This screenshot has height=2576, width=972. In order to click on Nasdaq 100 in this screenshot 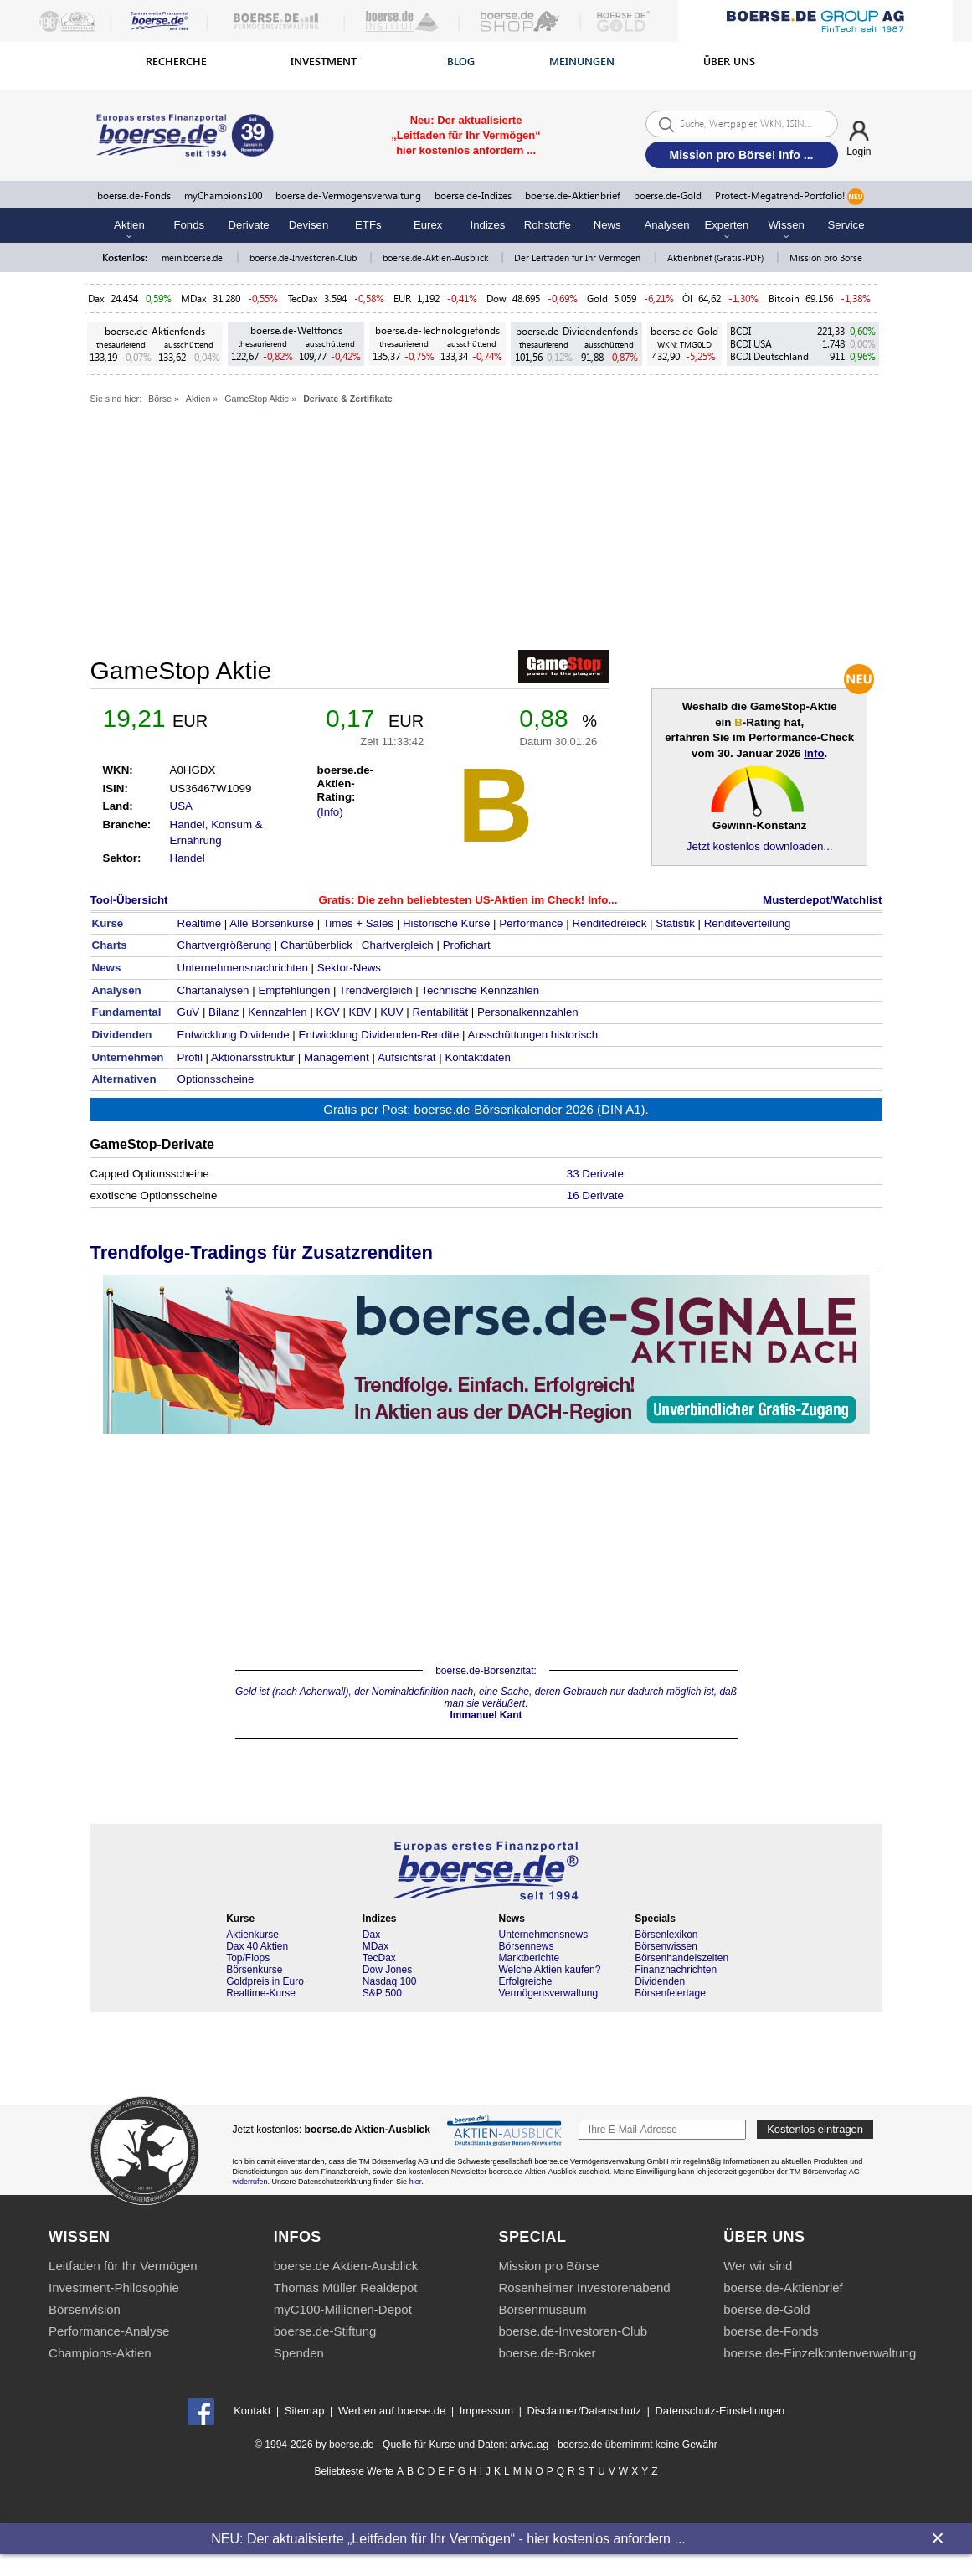, I will do `click(390, 1981)`.